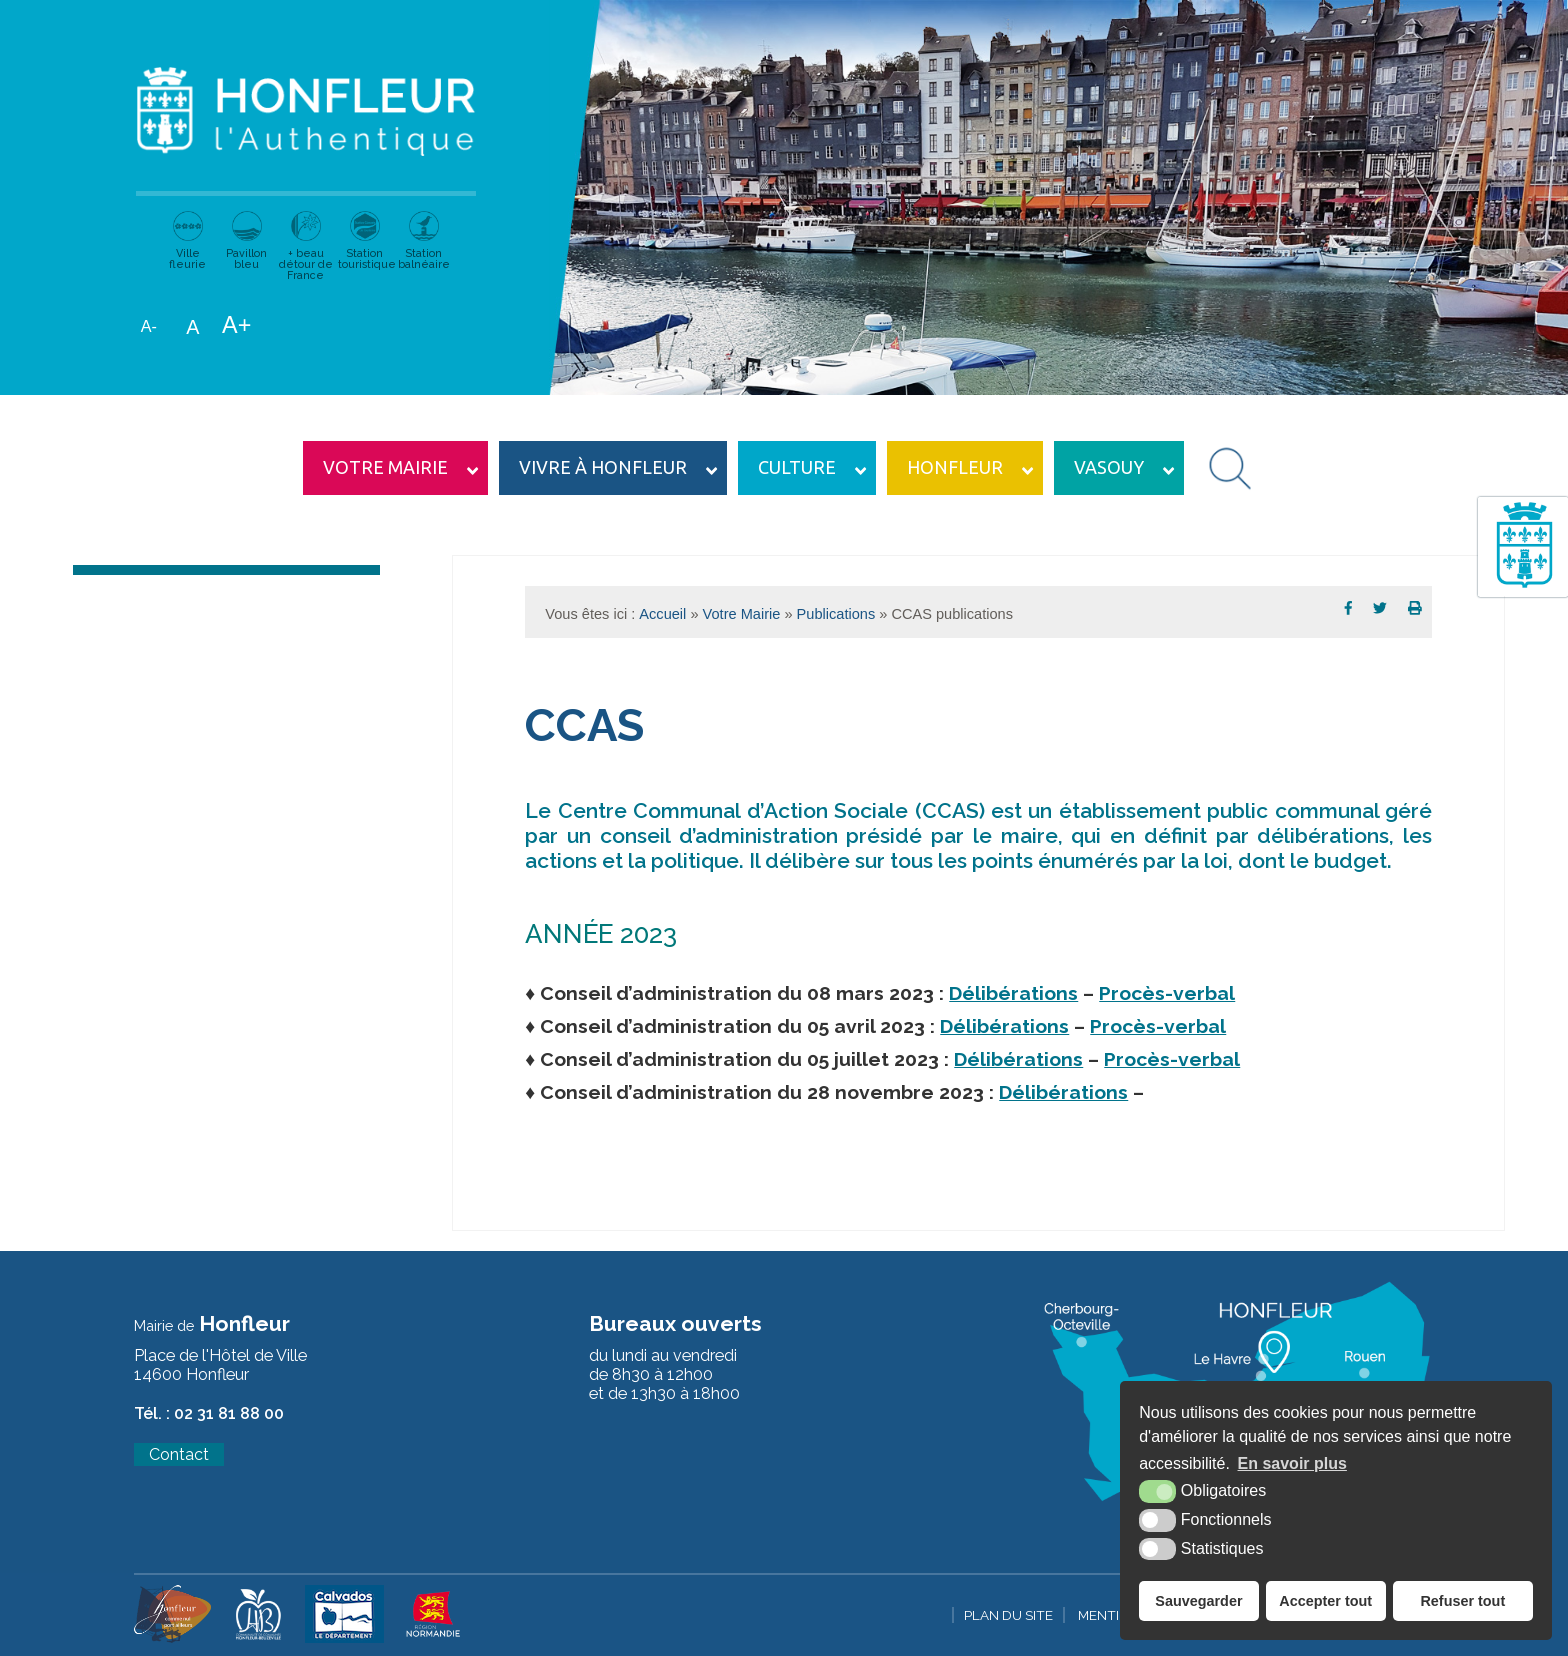 This screenshot has width=1568, height=1656. Describe the element at coordinates (1008, 1615) in the screenshot. I see `Plan du site` at that location.